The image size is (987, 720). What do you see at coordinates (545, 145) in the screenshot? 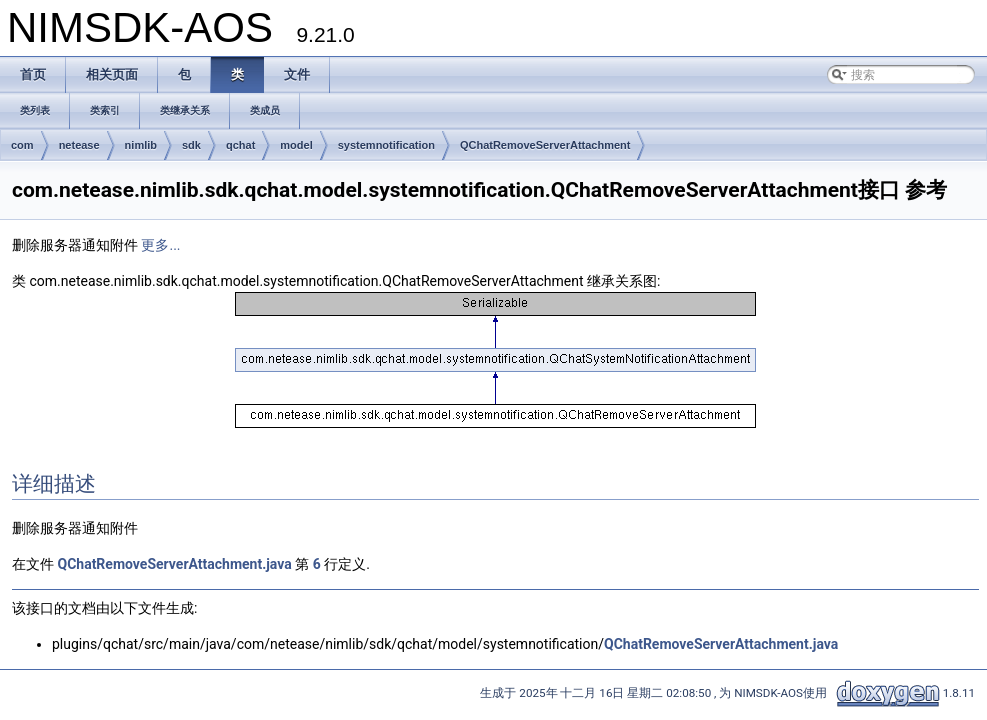
I see `QChatRemoveServerAttachment` at bounding box center [545, 145].